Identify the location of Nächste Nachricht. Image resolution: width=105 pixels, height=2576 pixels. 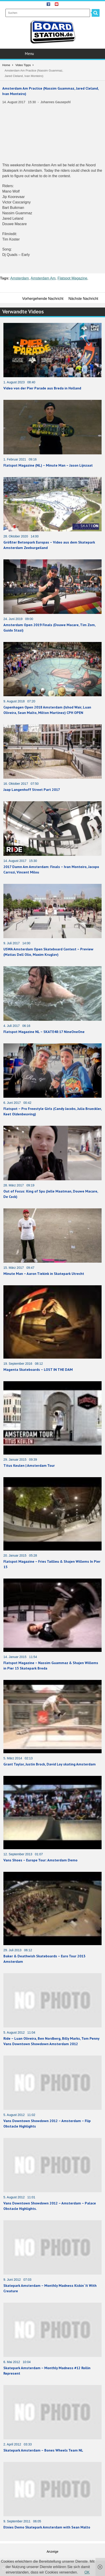
(83, 299).